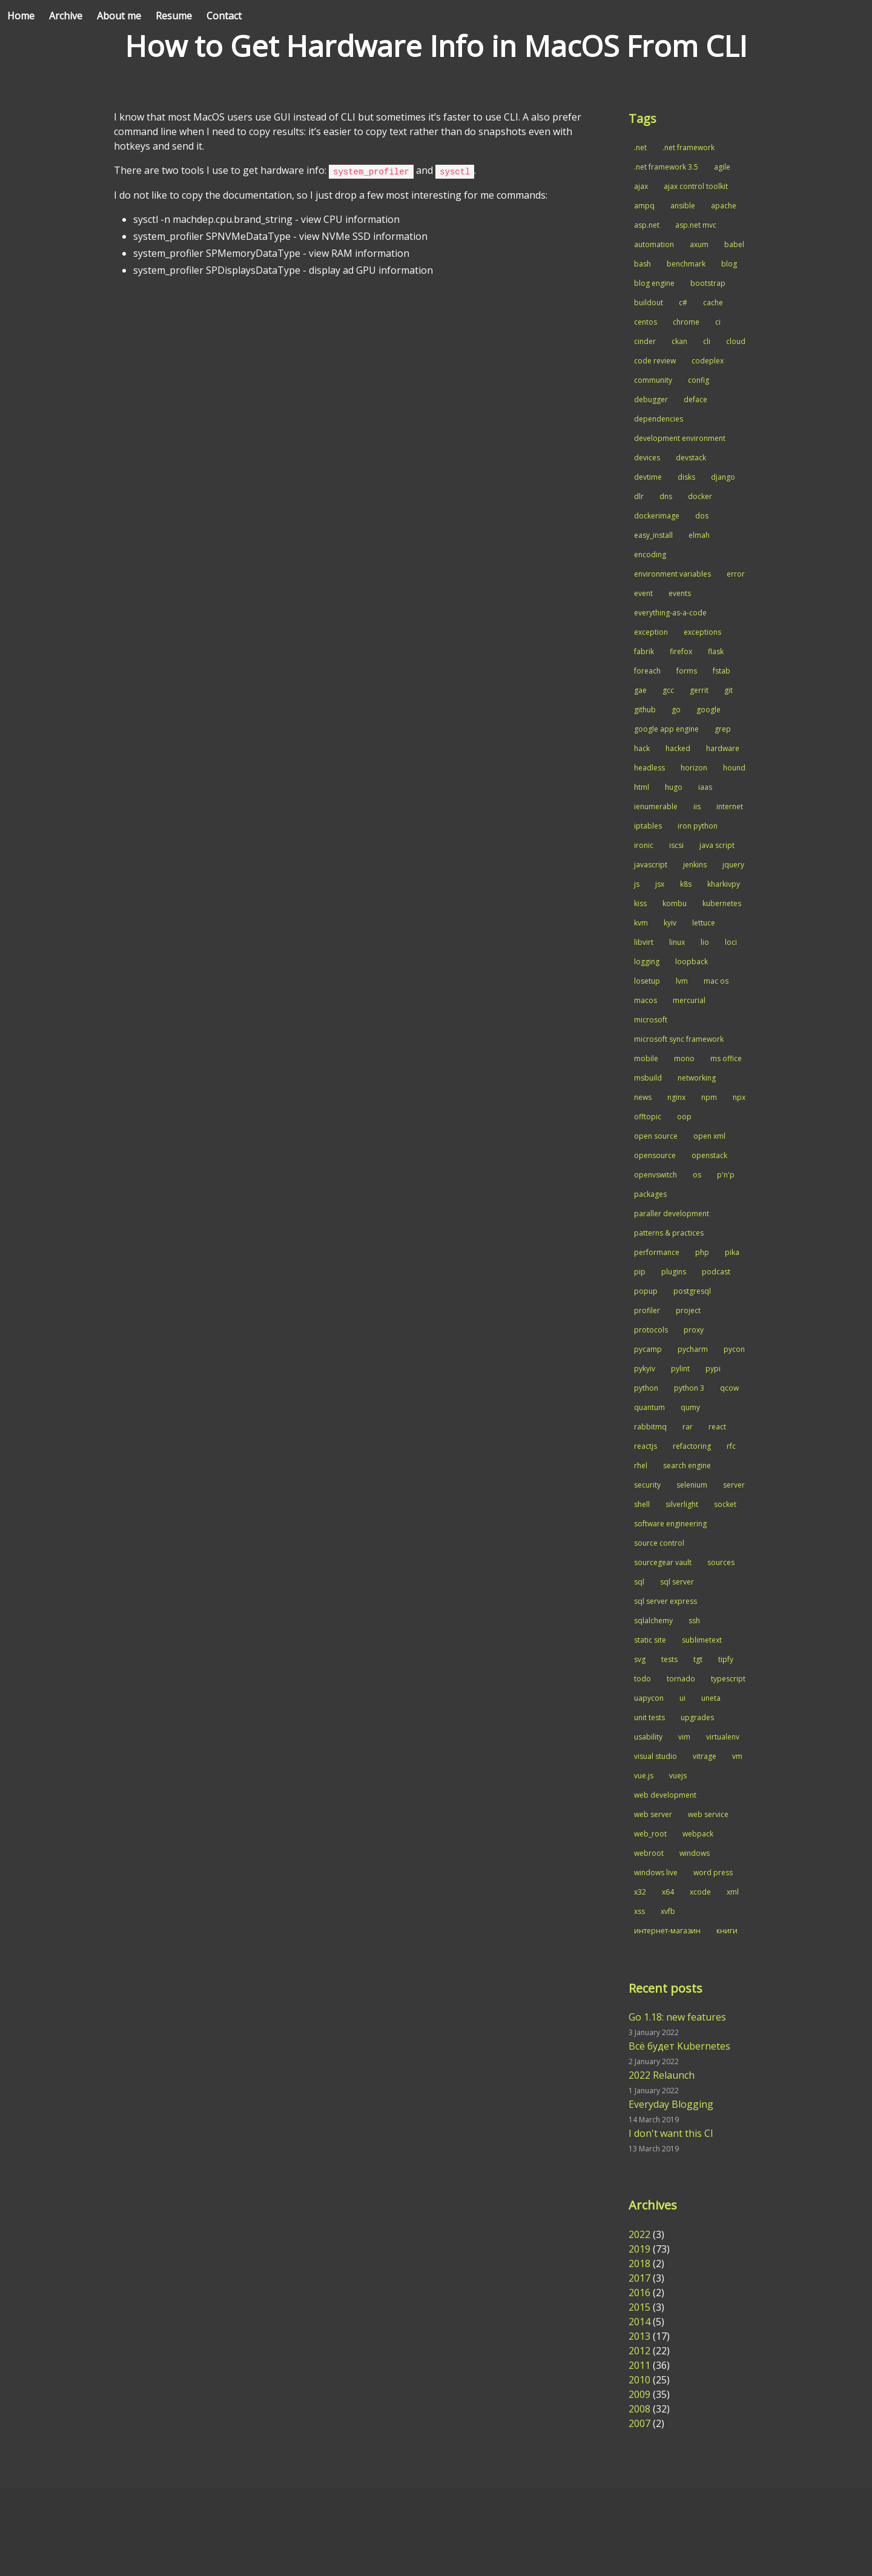 The width and height of the screenshot is (872, 2576). I want to click on unit tests, so click(649, 1717).